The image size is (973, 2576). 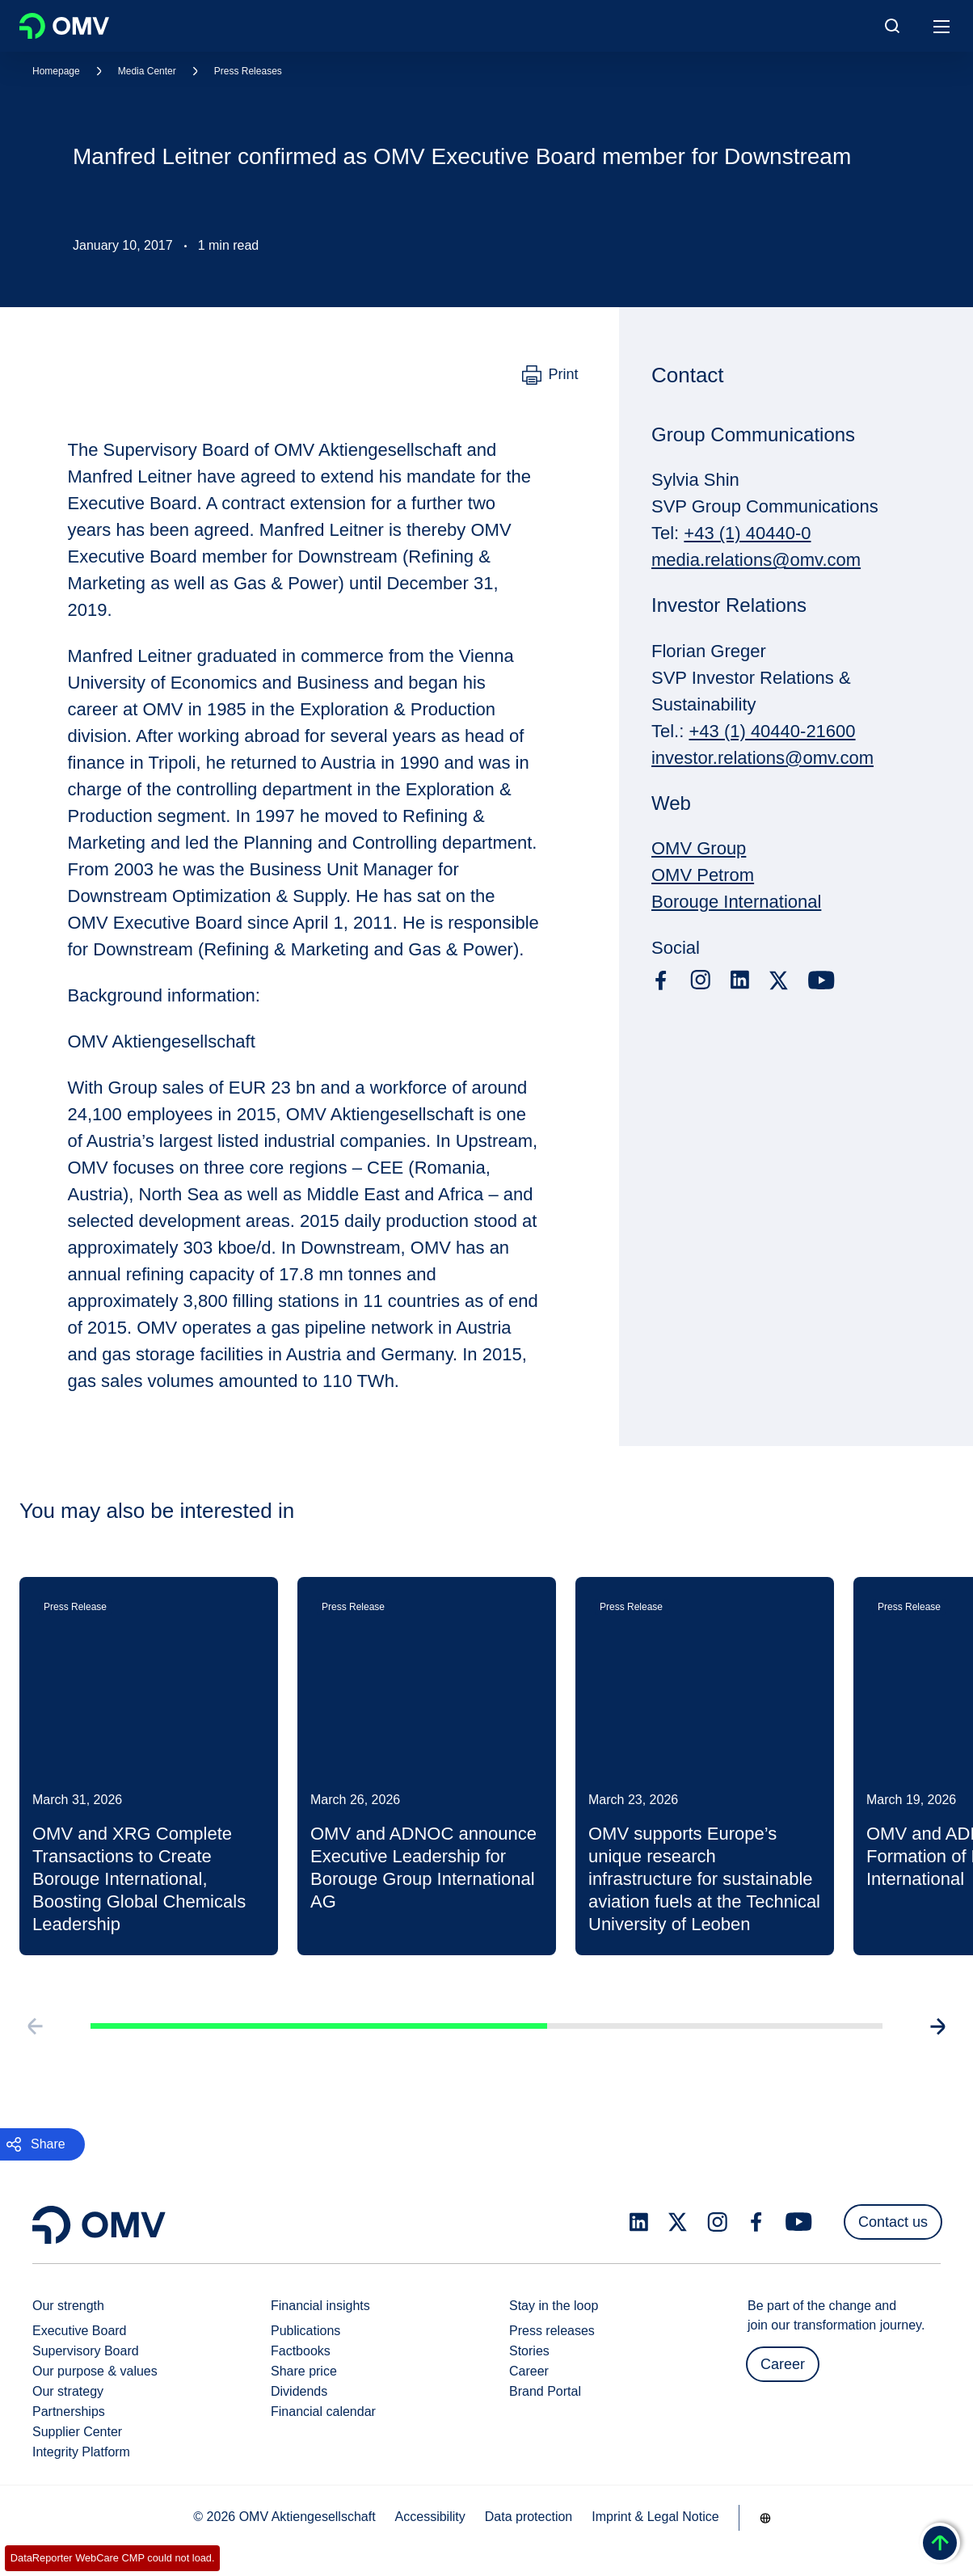 I want to click on OMV Petrom, so click(x=702, y=875).